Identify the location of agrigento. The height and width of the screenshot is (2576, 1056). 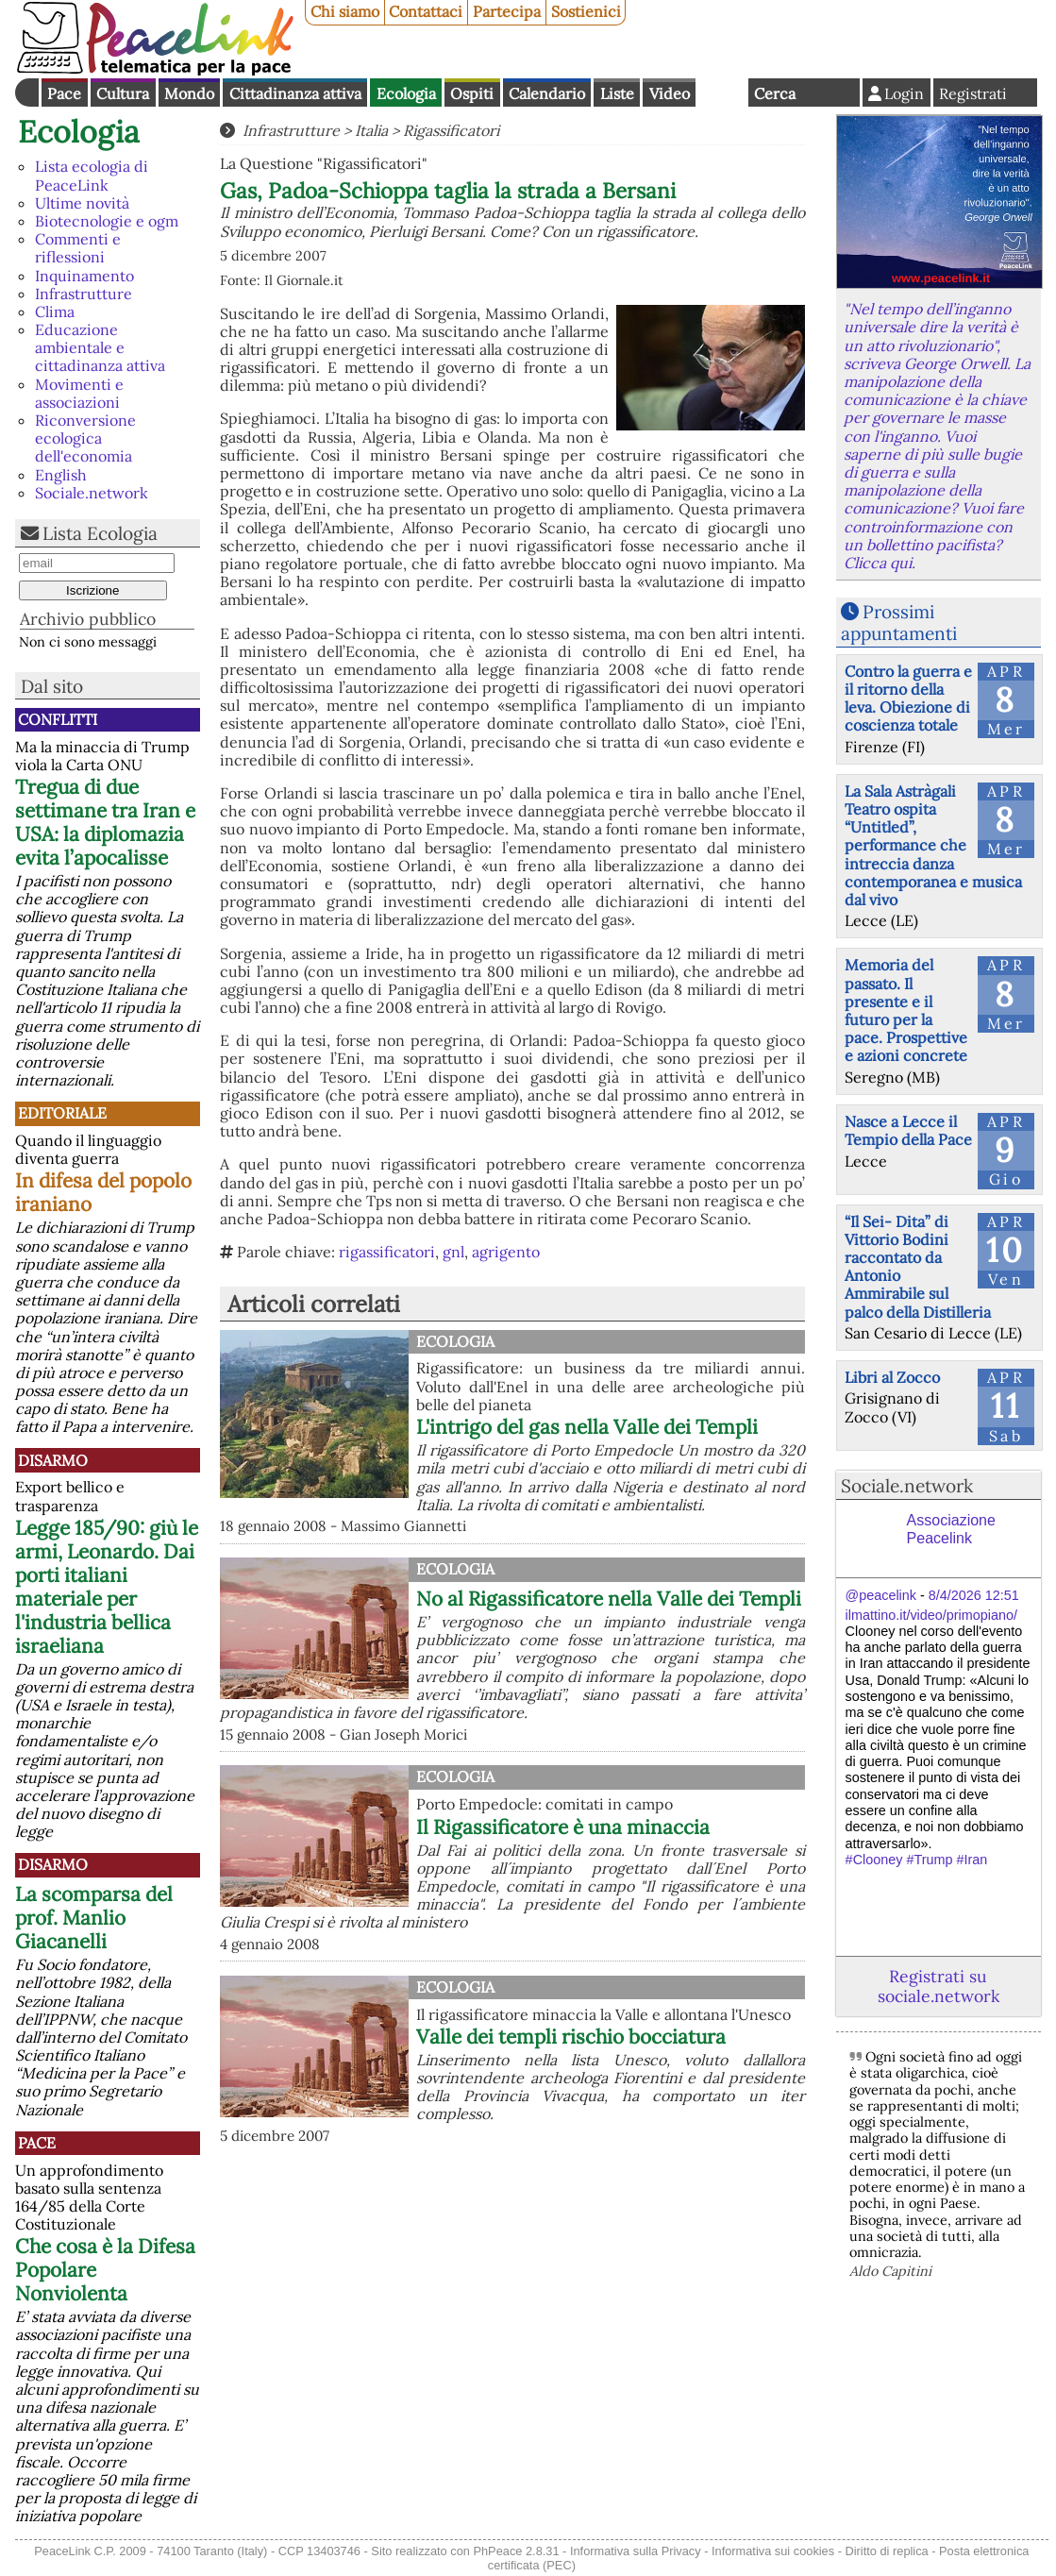
(506, 1251).